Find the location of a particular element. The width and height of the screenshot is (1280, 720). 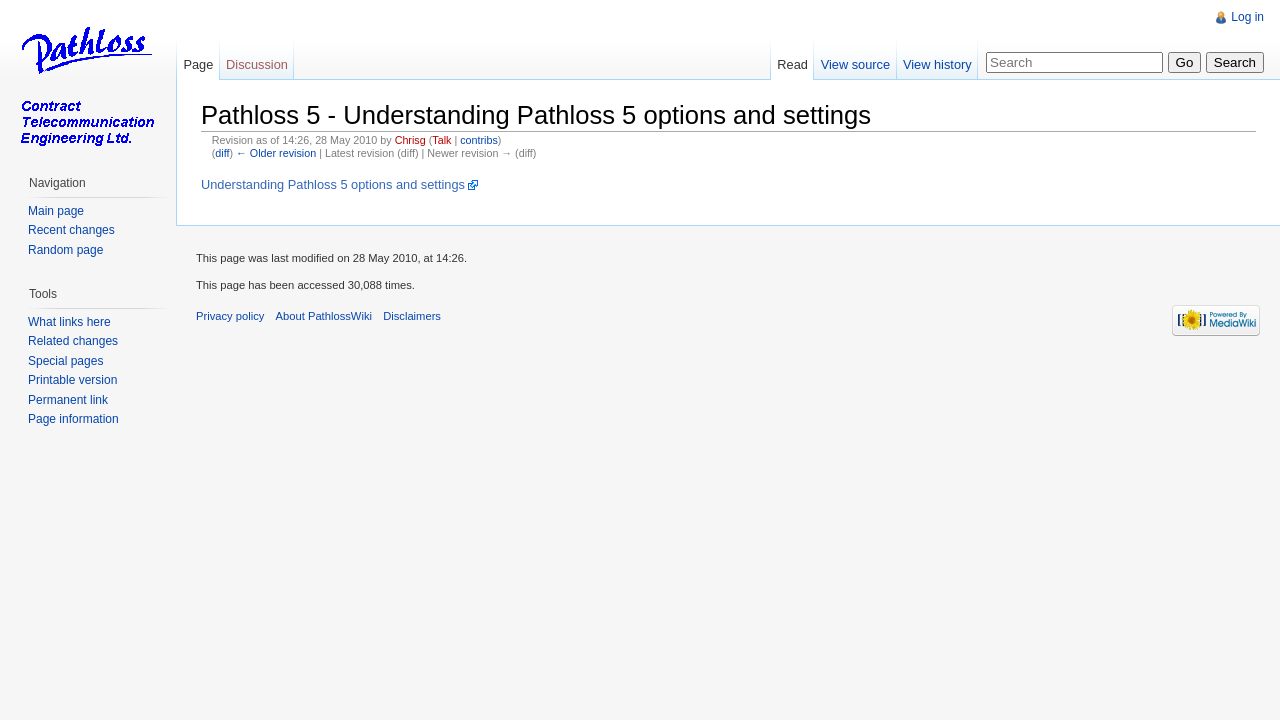

Disclaimers is located at coordinates (412, 316).